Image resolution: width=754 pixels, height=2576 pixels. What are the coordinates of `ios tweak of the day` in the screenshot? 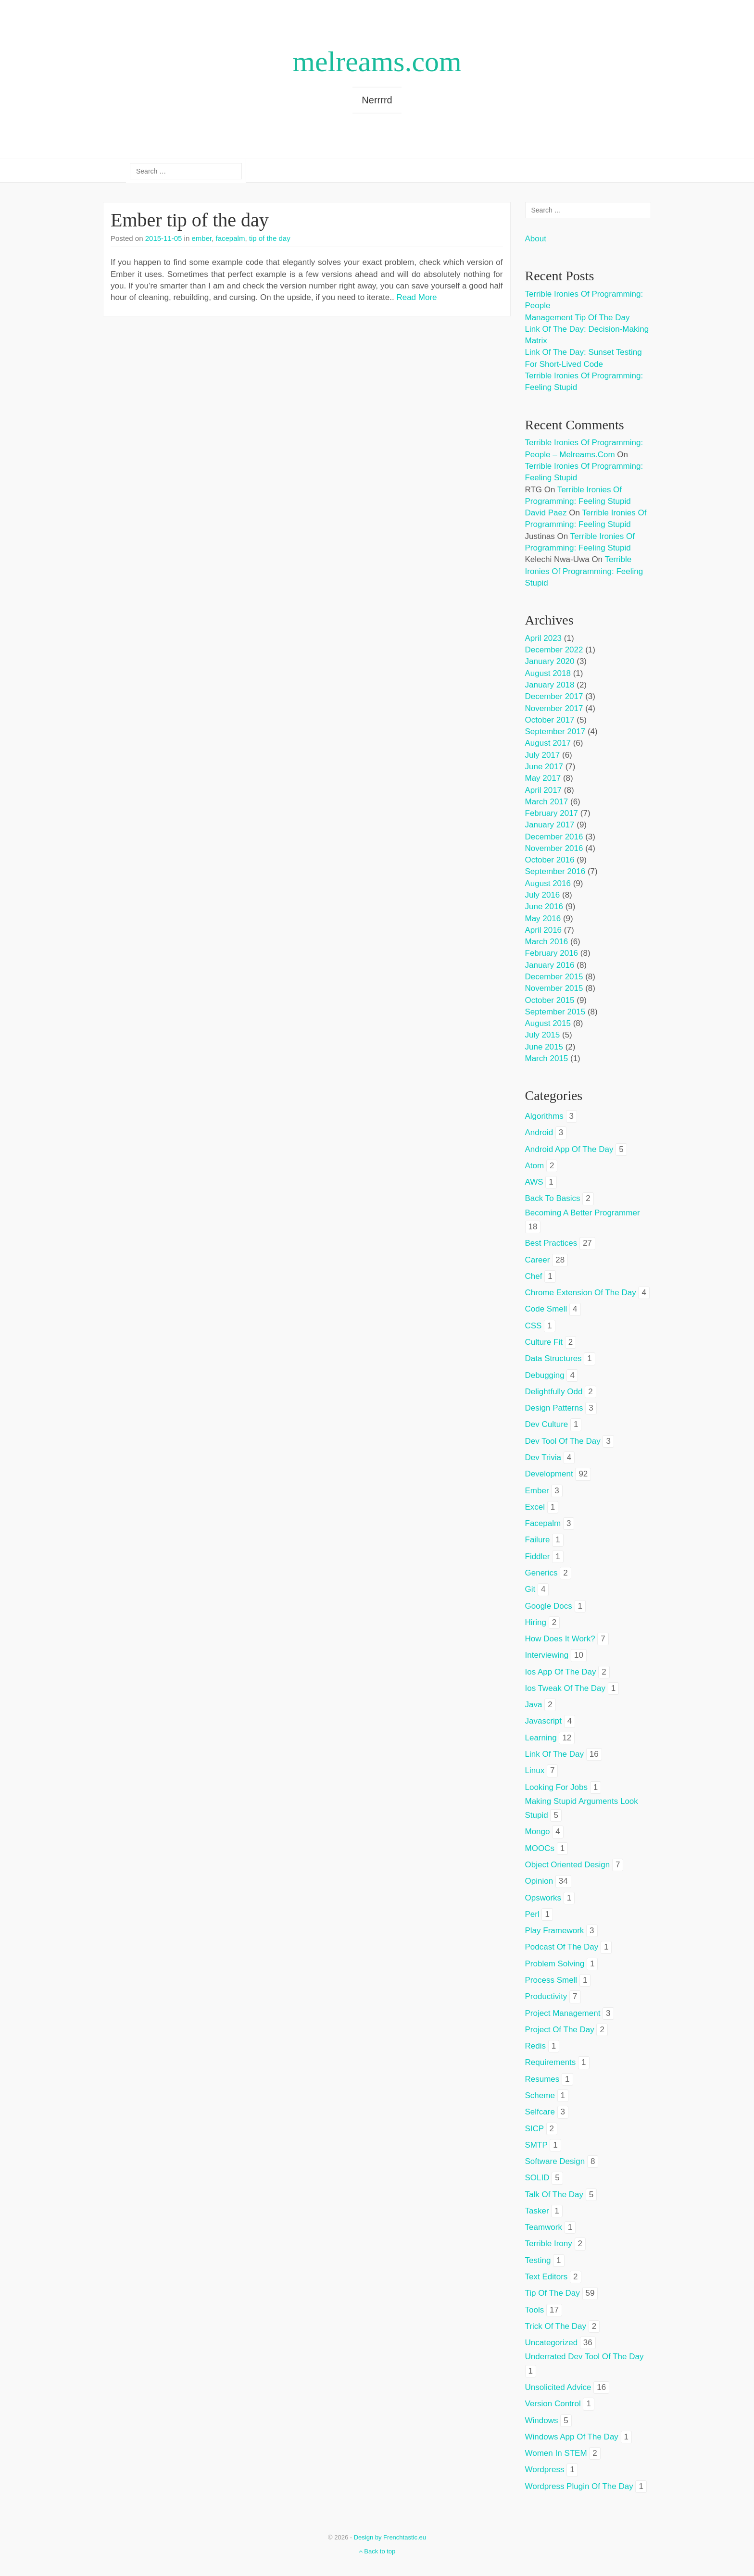 It's located at (565, 1688).